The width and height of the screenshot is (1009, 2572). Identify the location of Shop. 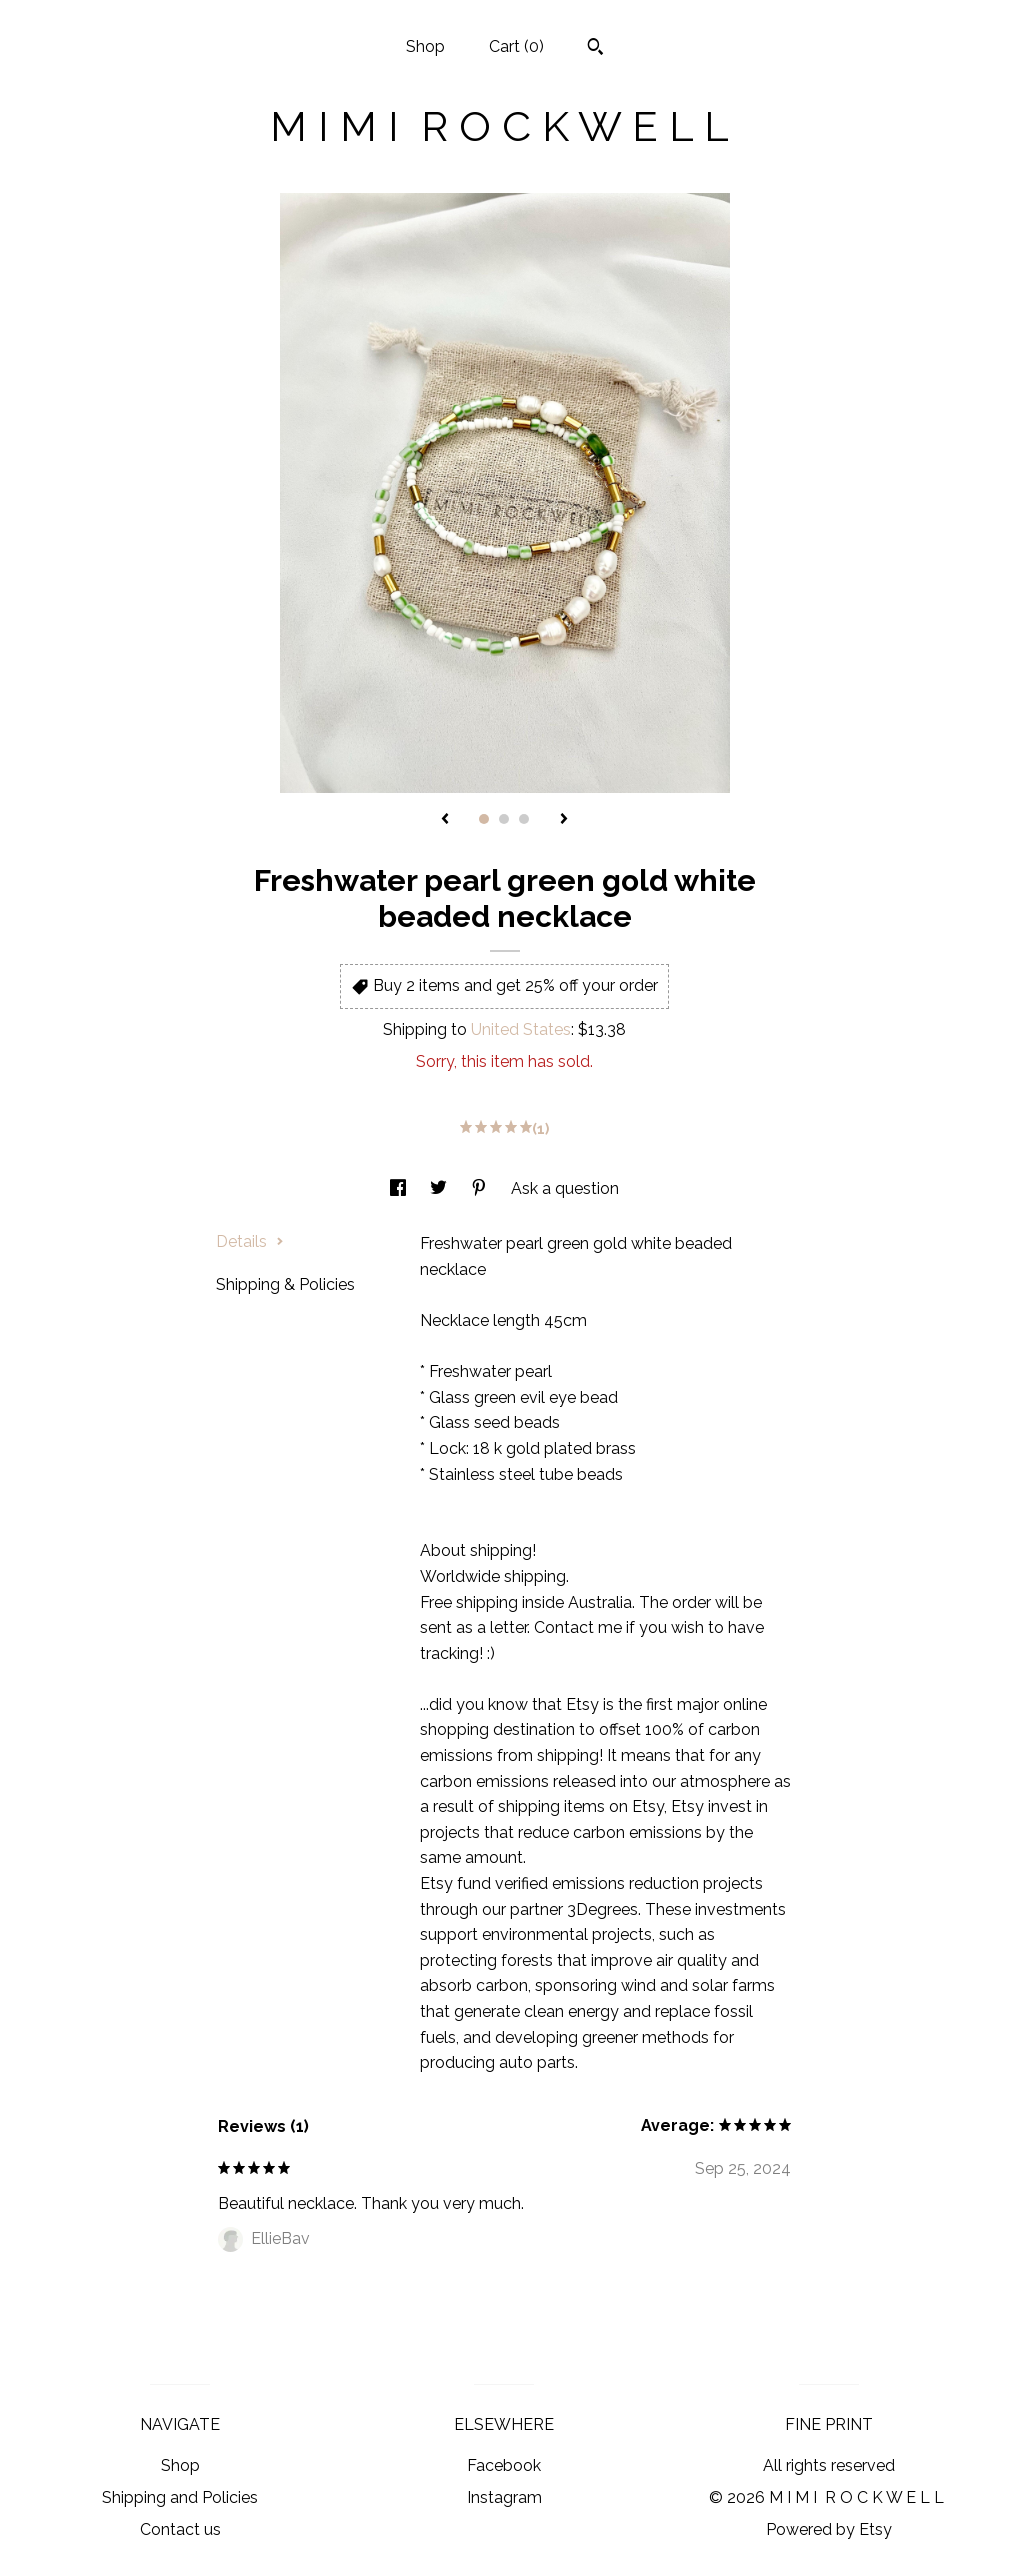
(425, 46).